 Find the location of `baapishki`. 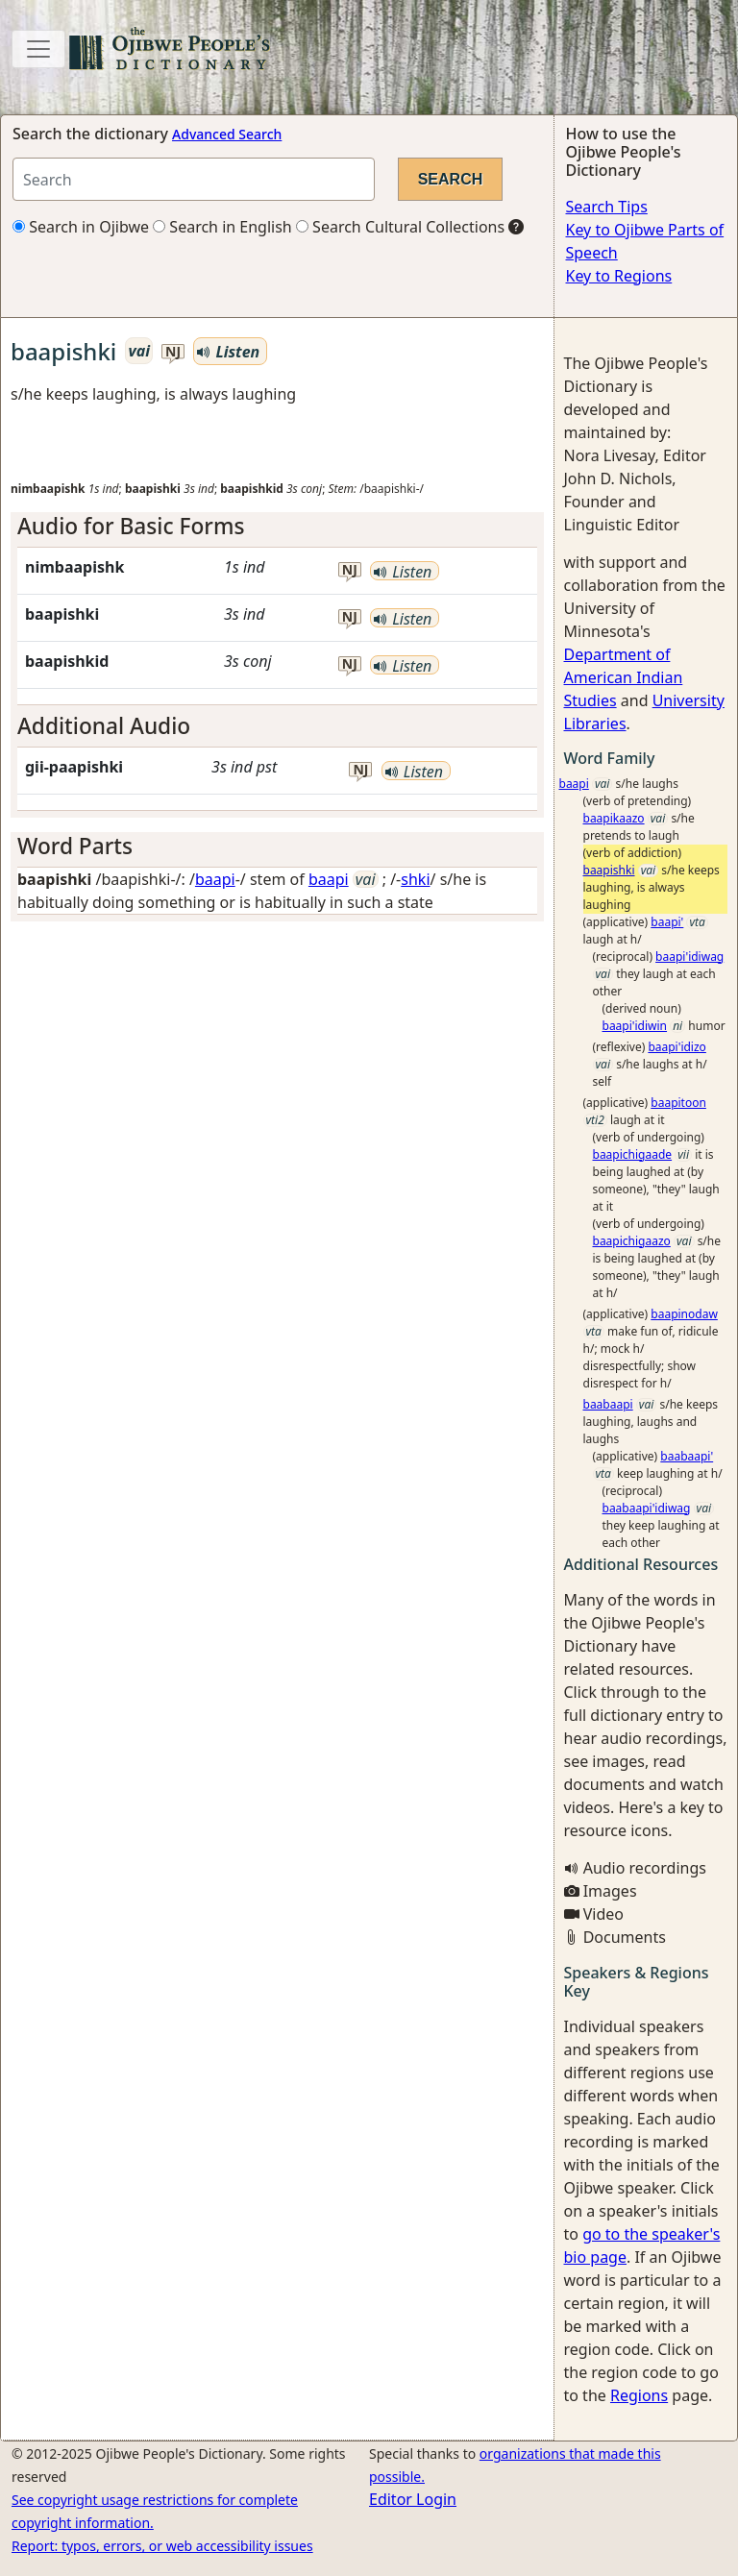

baapishki is located at coordinates (609, 870).